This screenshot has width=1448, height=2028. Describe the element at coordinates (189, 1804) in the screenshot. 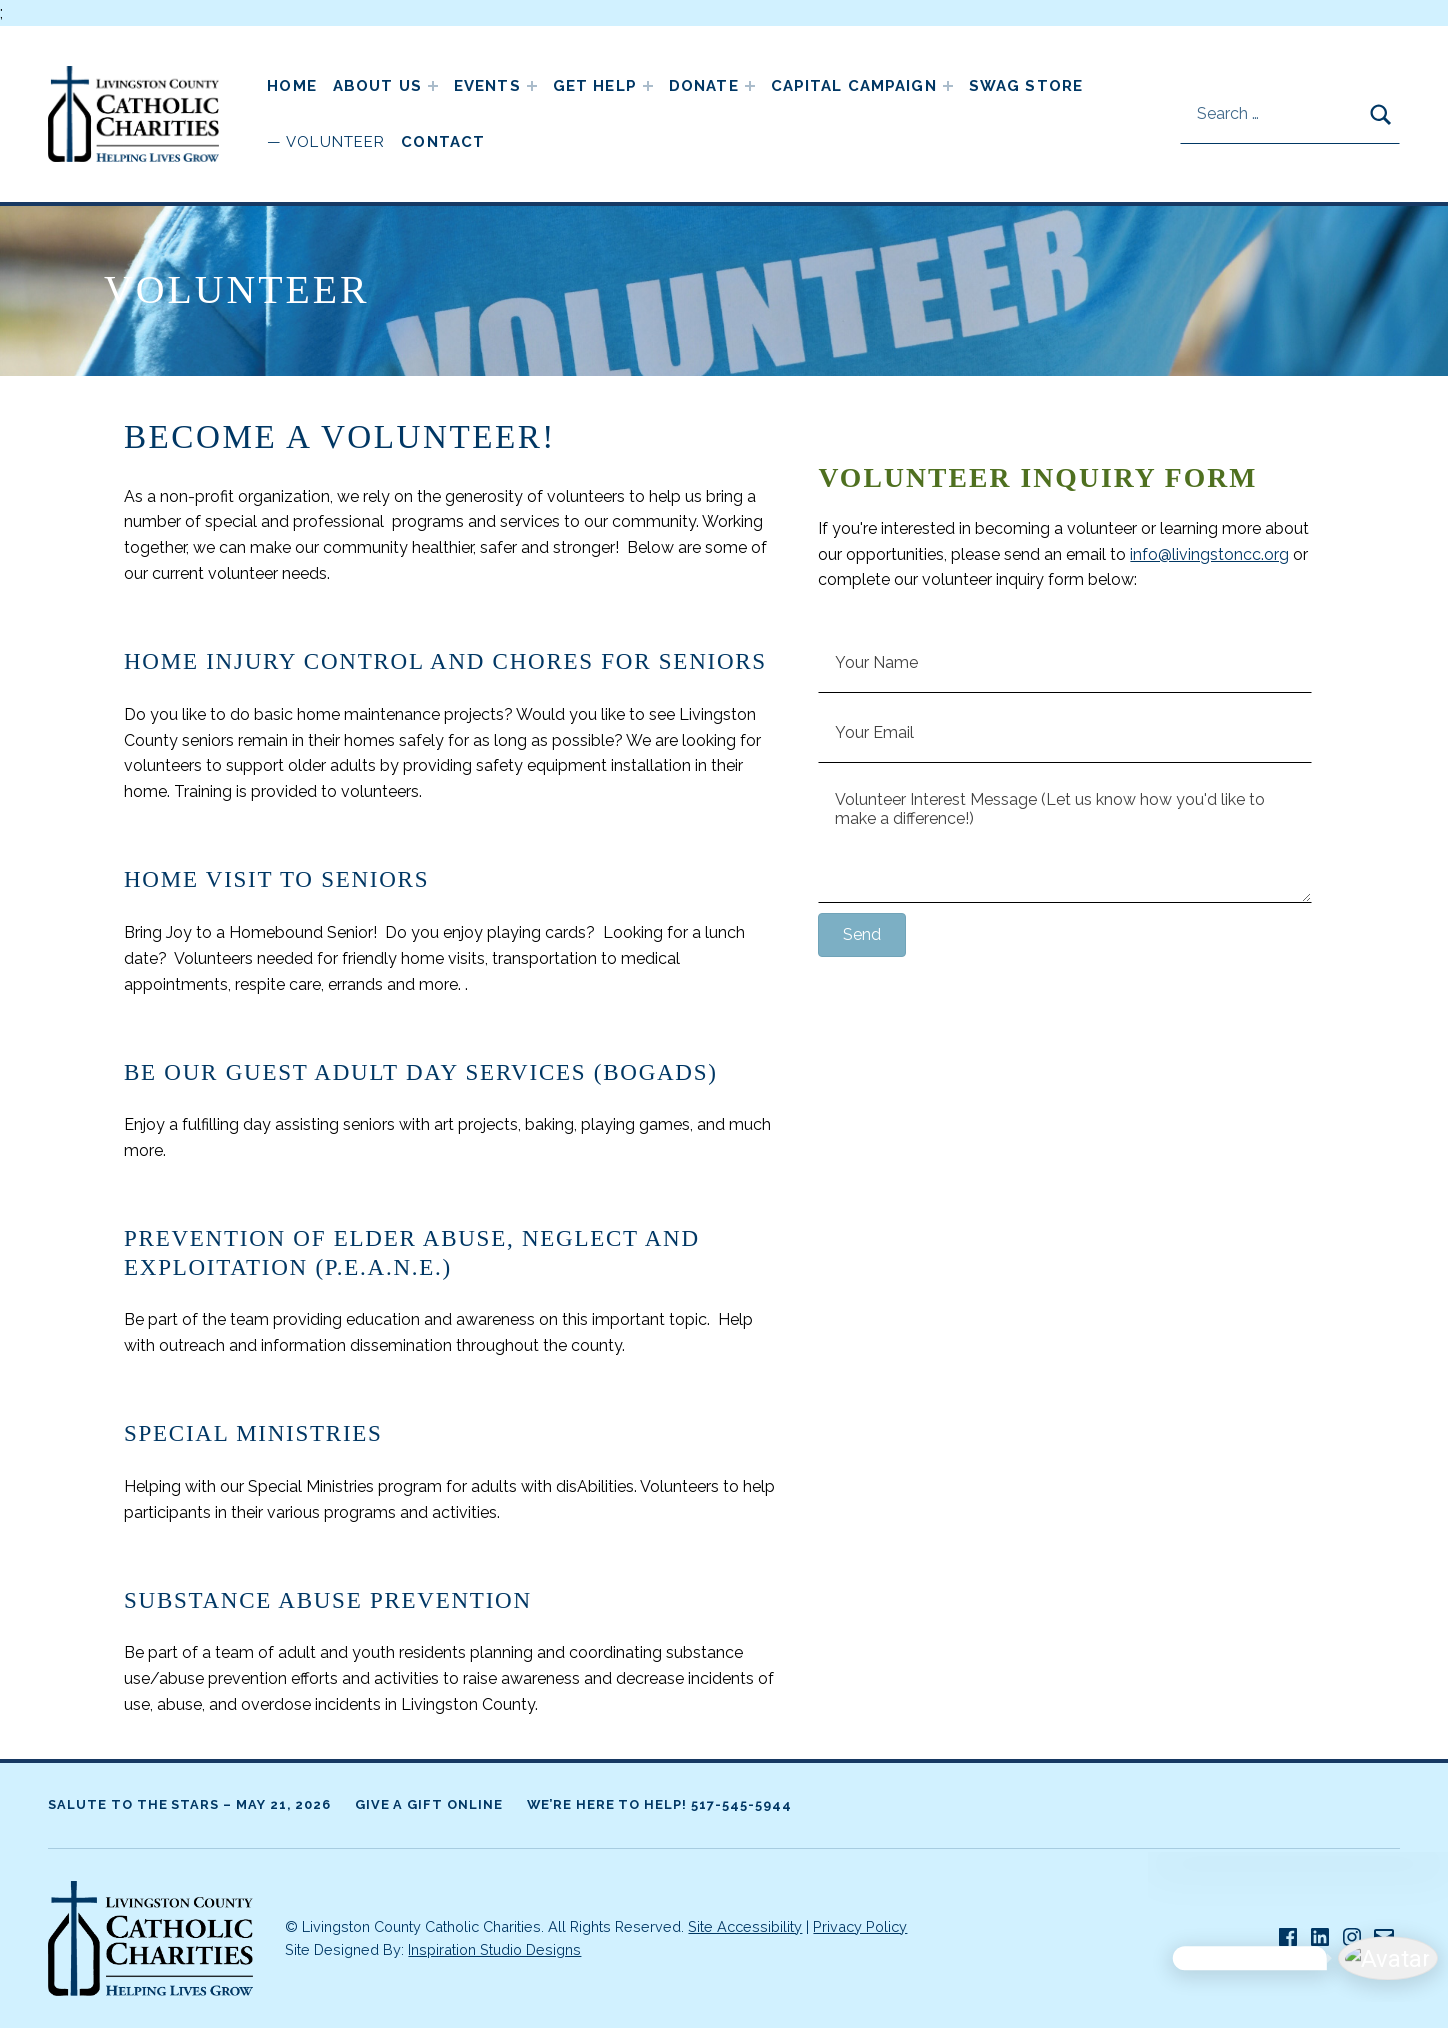

I see `Salute to the Stars – May 21, 2026` at that location.